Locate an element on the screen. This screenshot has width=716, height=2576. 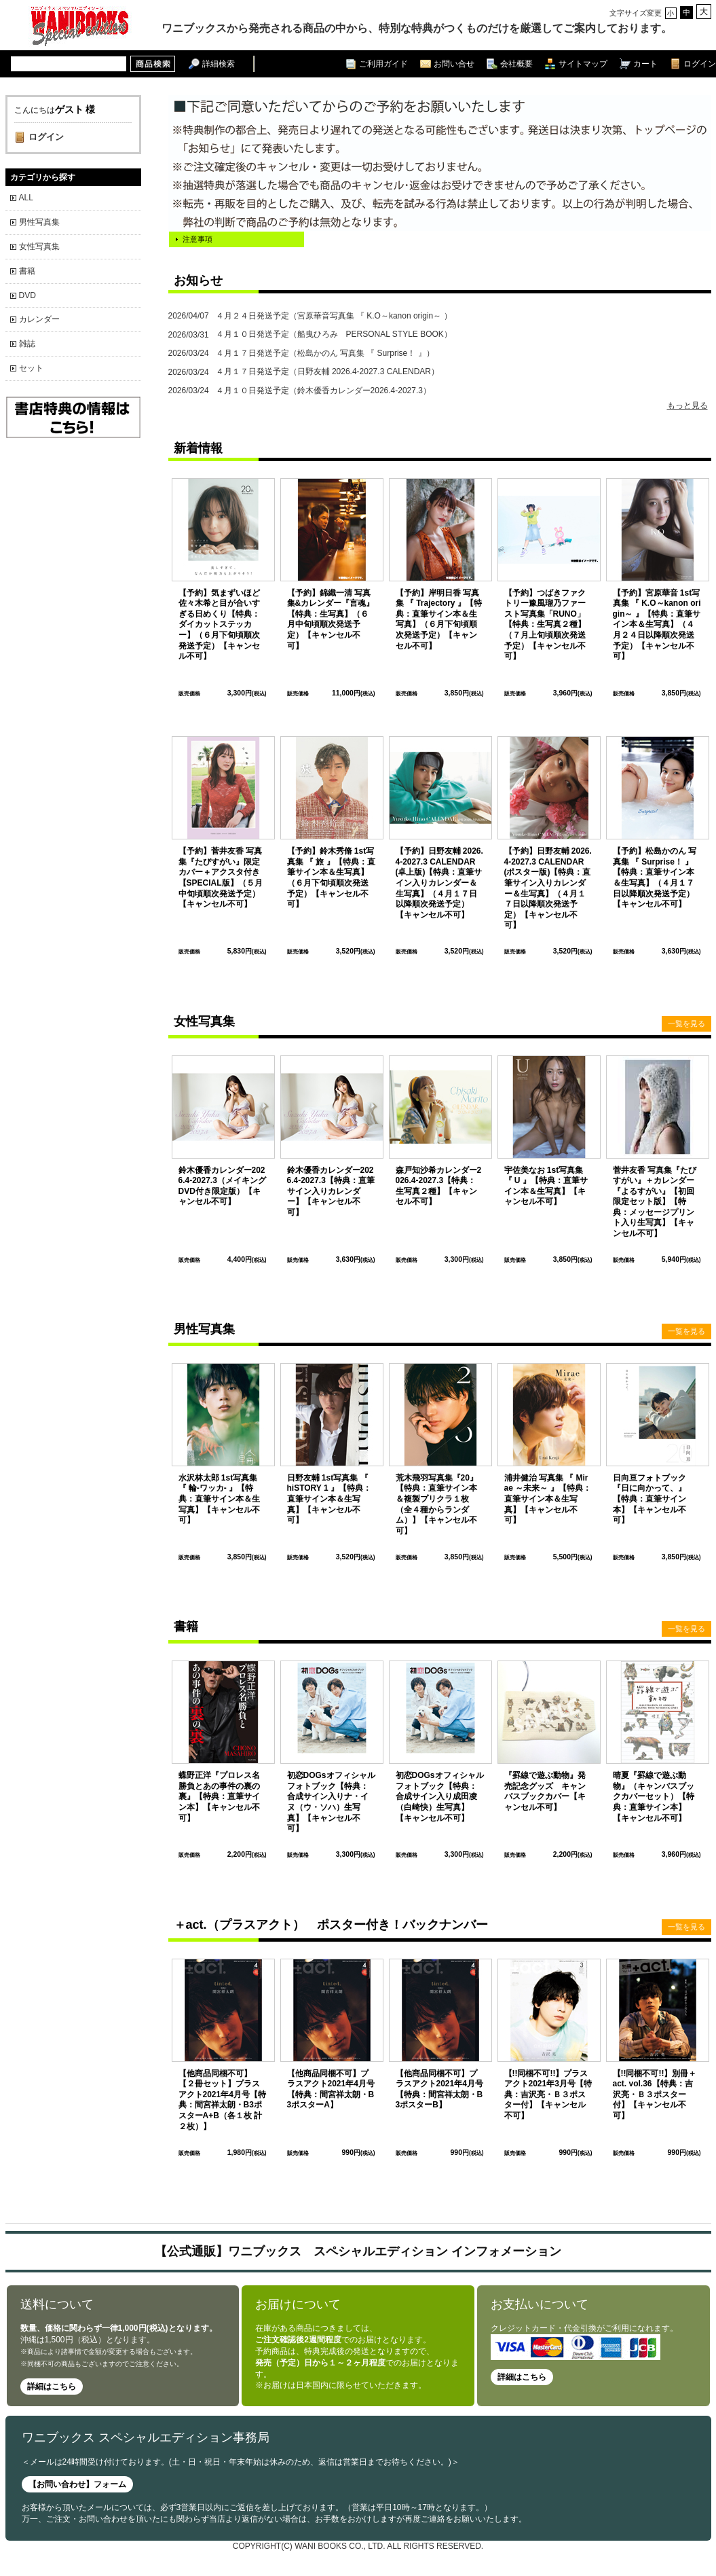
４月２４日発送予定（宮原華音写真集 『 K.O～kanon origin～ ） is located at coordinates (310, 316).